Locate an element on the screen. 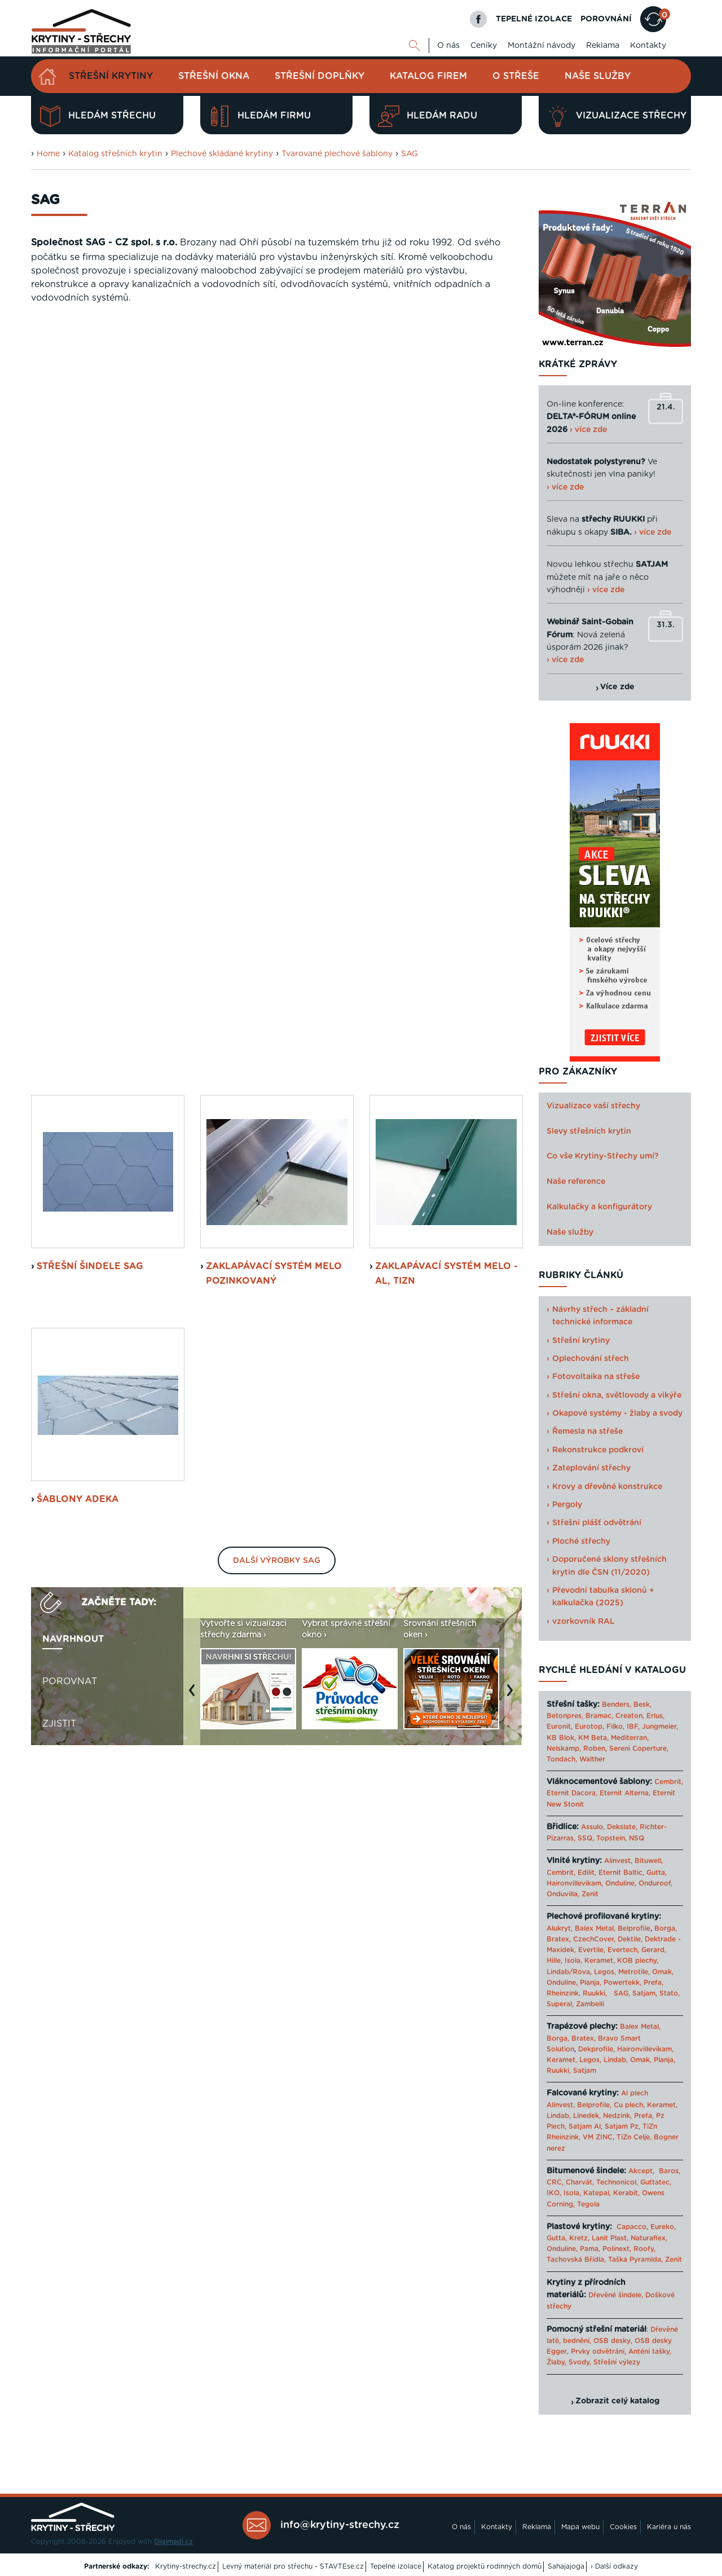  SSQ, is located at coordinates (586, 1838).